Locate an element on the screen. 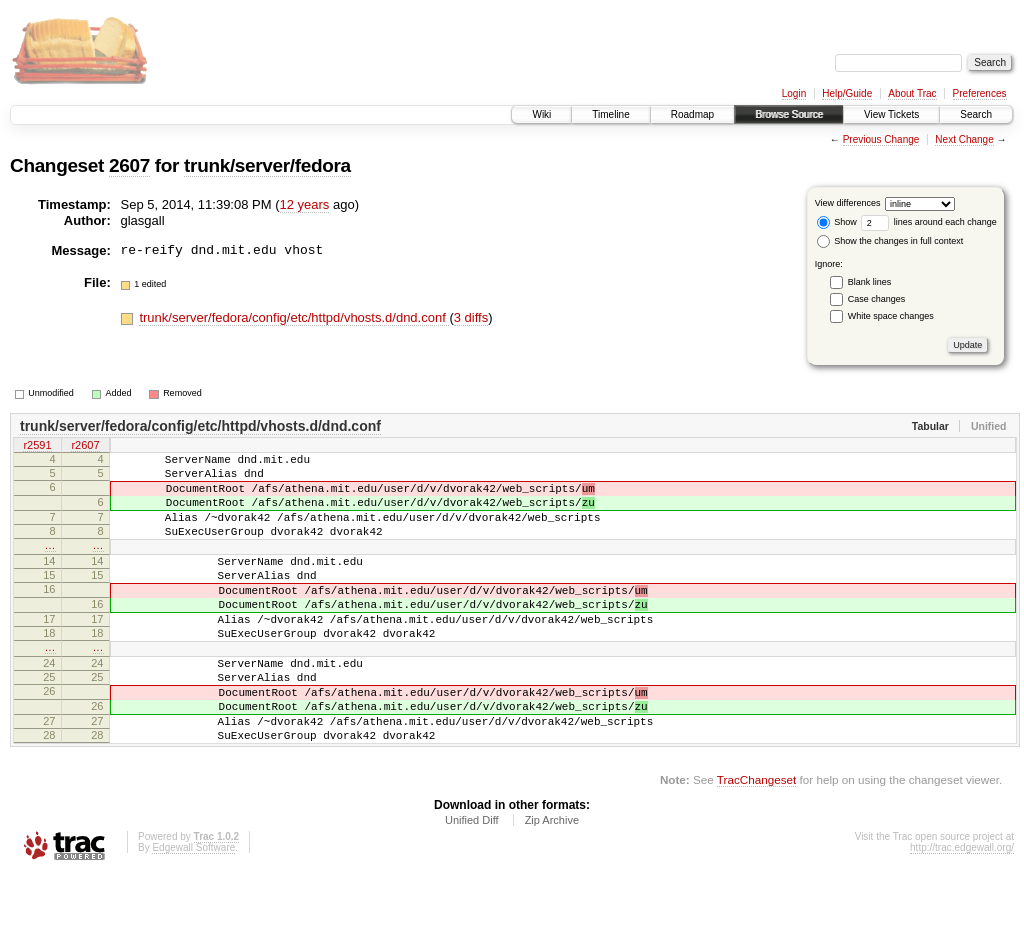  TracChangeset is located at coordinates (756, 842).